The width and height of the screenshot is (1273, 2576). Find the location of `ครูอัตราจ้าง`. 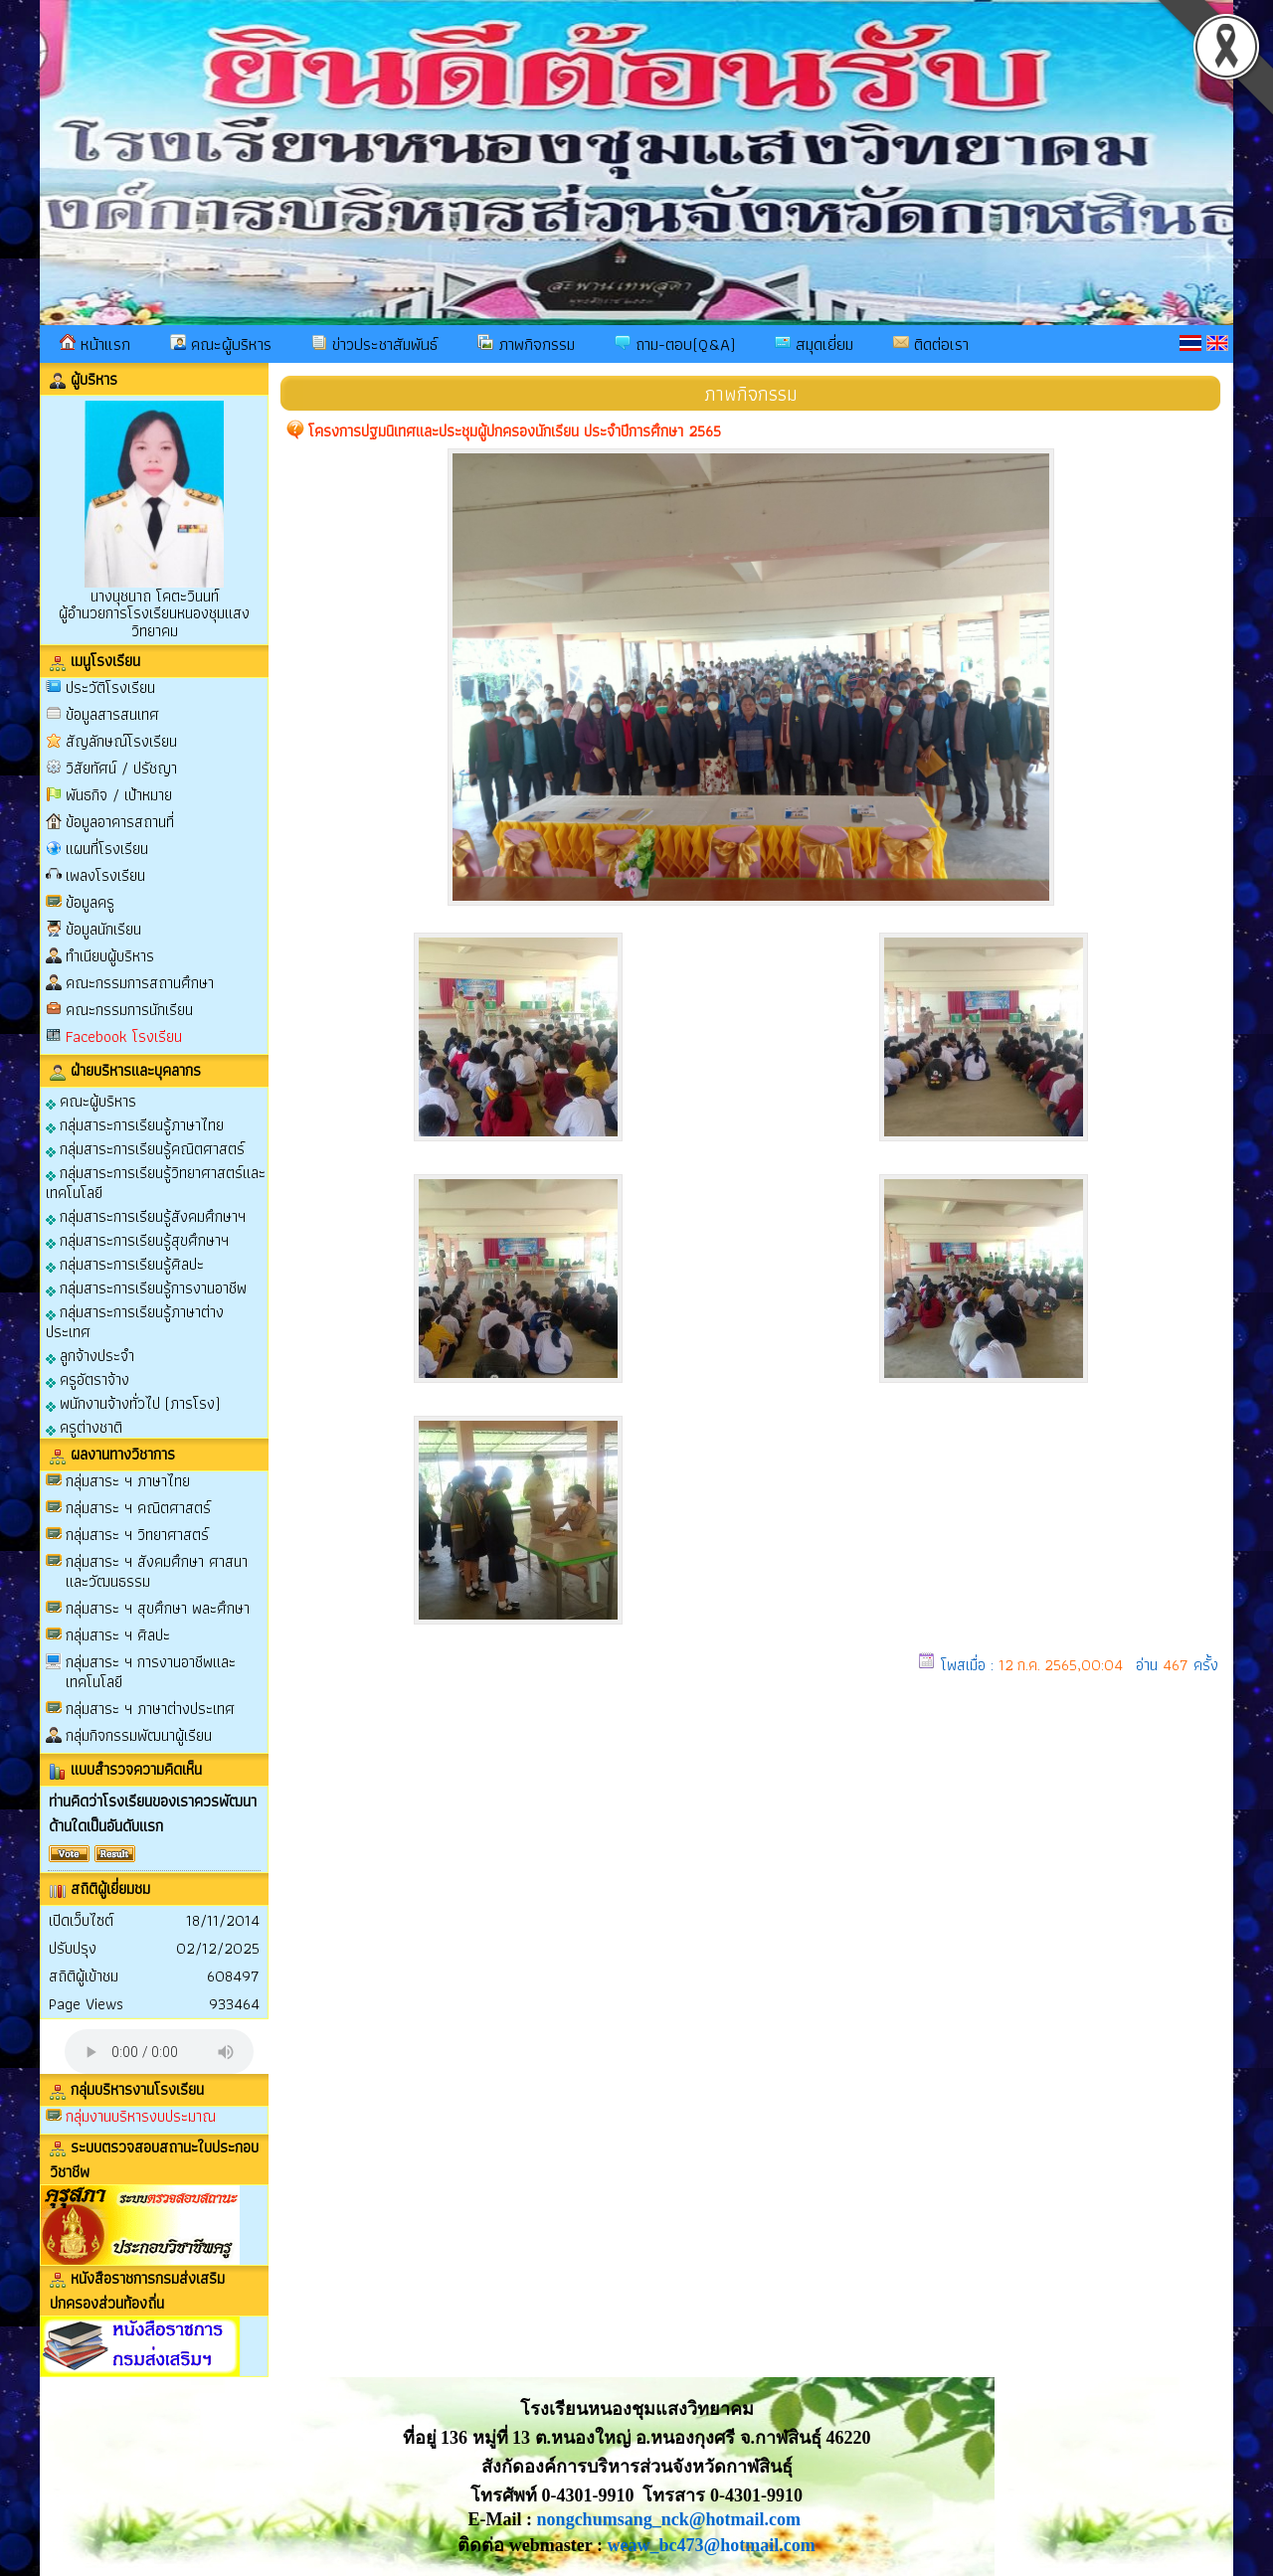

ครูอัตราจ้าง is located at coordinates (87, 1378).